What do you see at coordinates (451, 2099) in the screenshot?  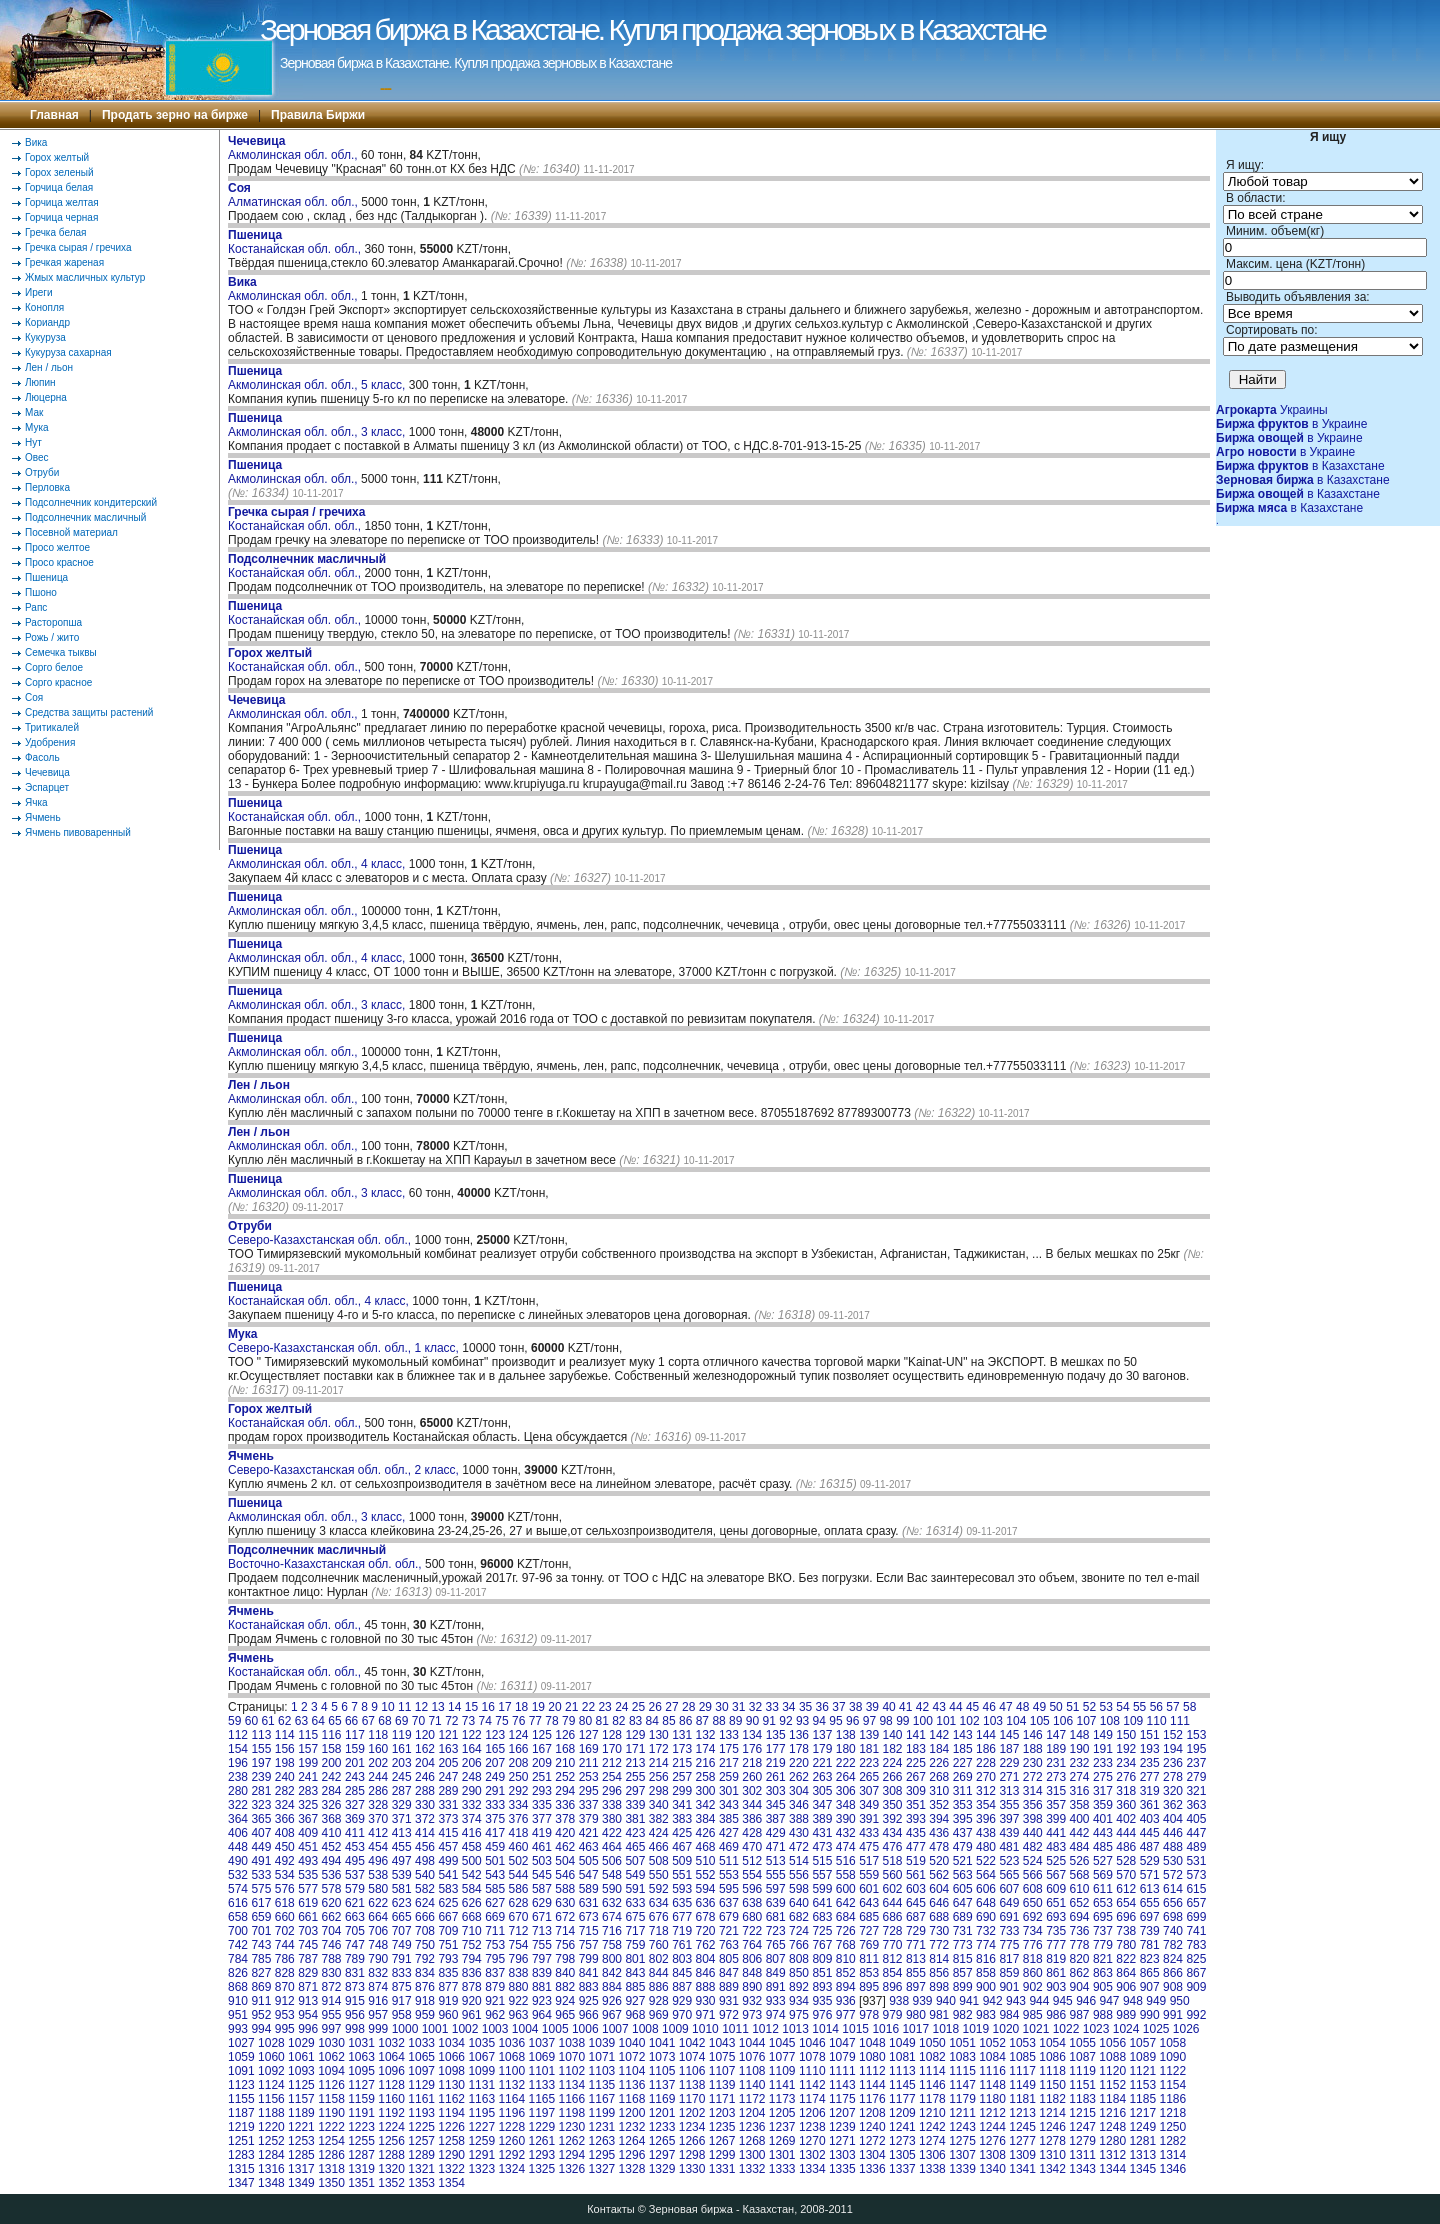 I see `1162` at bounding box center [451, 2099].